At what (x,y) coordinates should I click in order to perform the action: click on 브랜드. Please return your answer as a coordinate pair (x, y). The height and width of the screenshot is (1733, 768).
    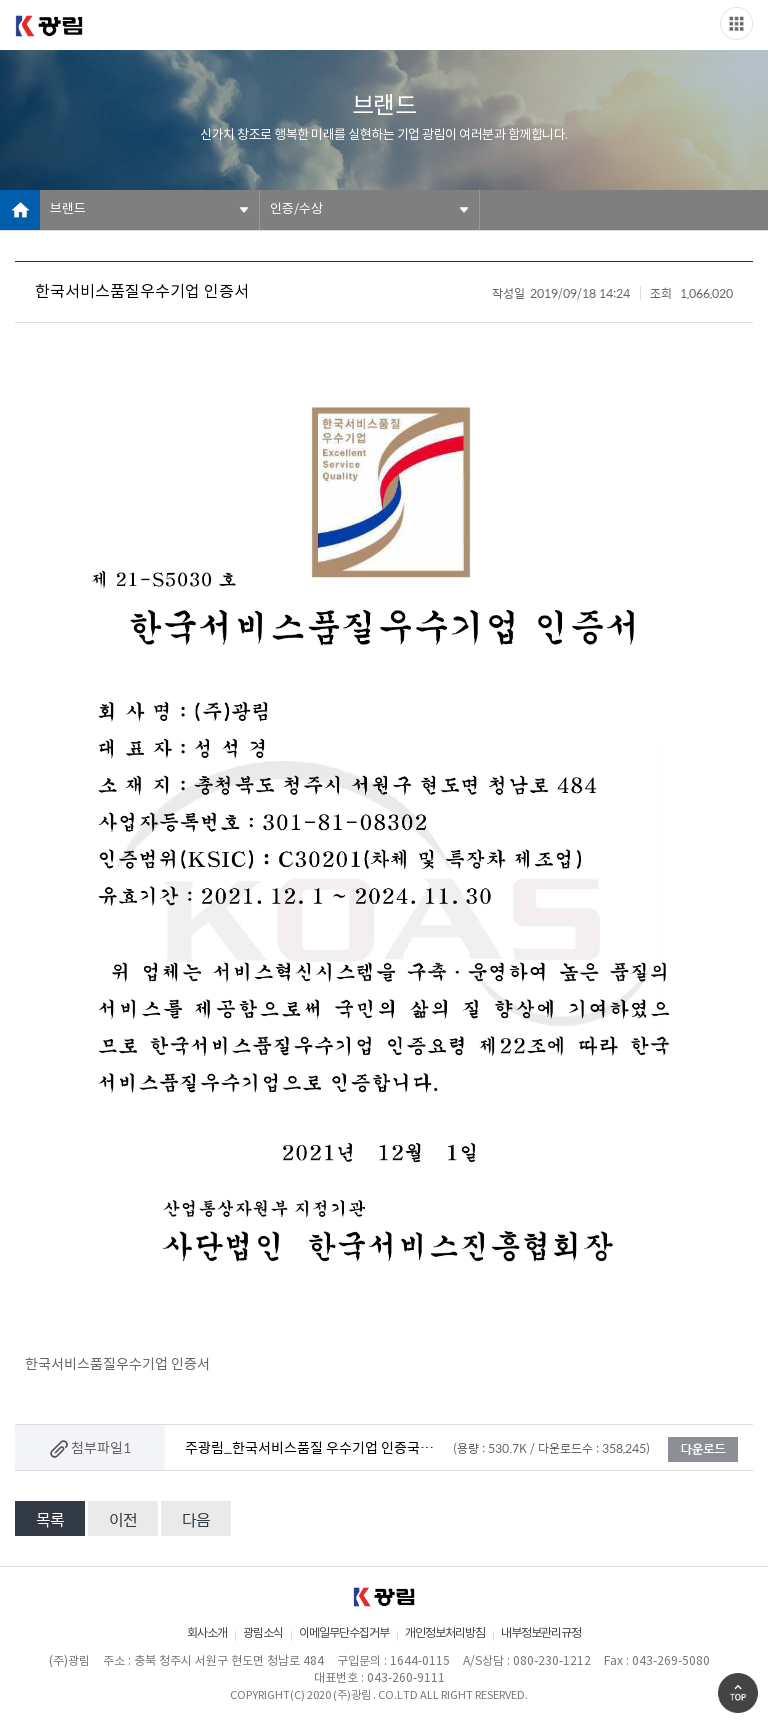
    Looking at the image, I should click on (68, 209).